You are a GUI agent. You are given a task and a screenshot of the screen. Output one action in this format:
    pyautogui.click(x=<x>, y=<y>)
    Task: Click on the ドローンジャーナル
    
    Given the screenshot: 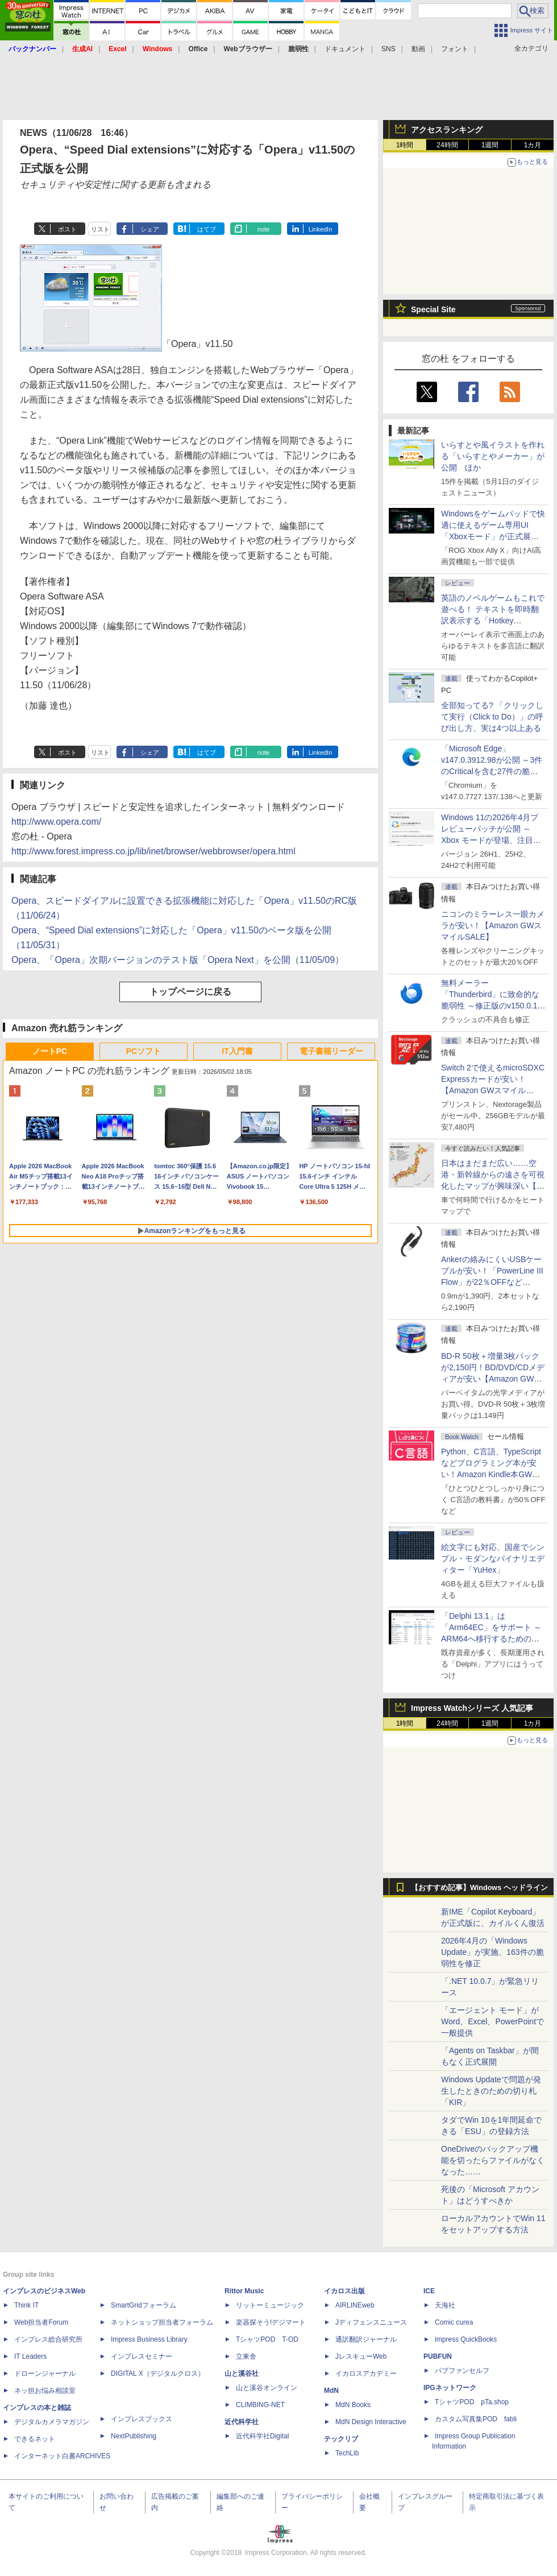 What is the action you would take?
    pyautogui.click(x=45, y=2373)
    